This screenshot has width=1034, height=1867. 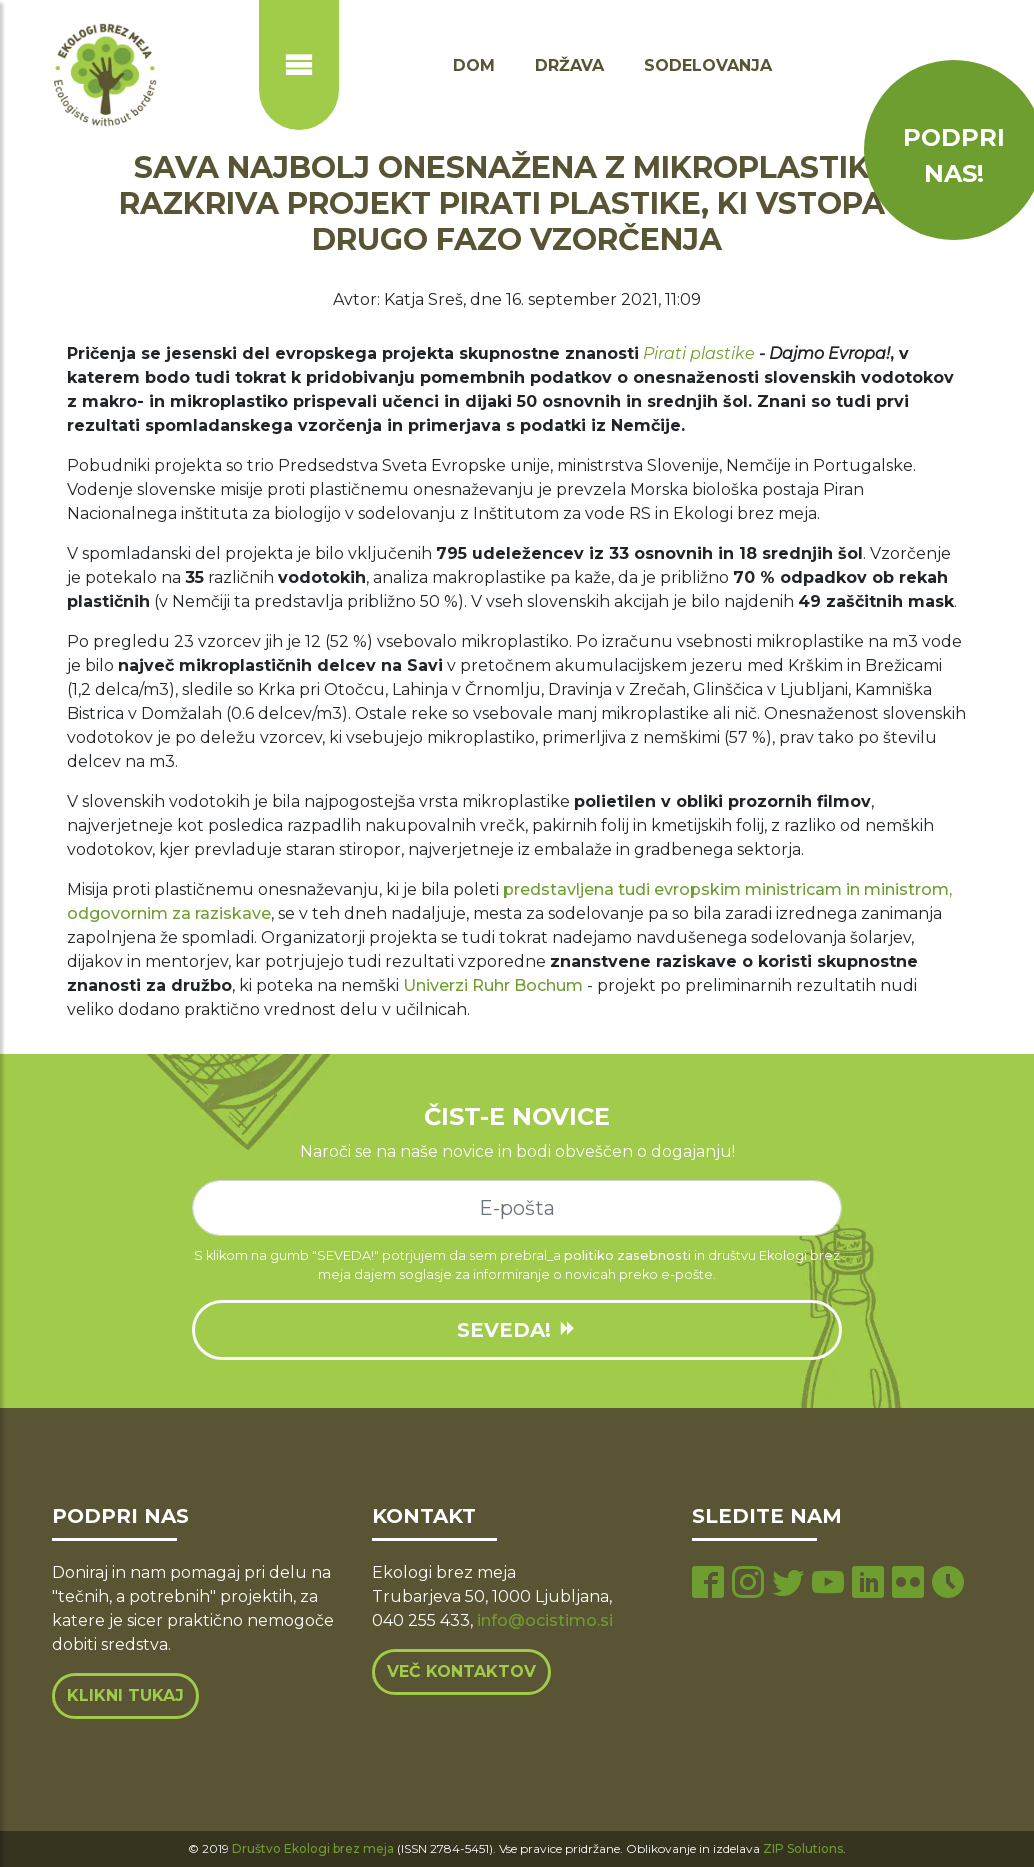 I want to click on Pirati plastike, so click(x=699, y=353).